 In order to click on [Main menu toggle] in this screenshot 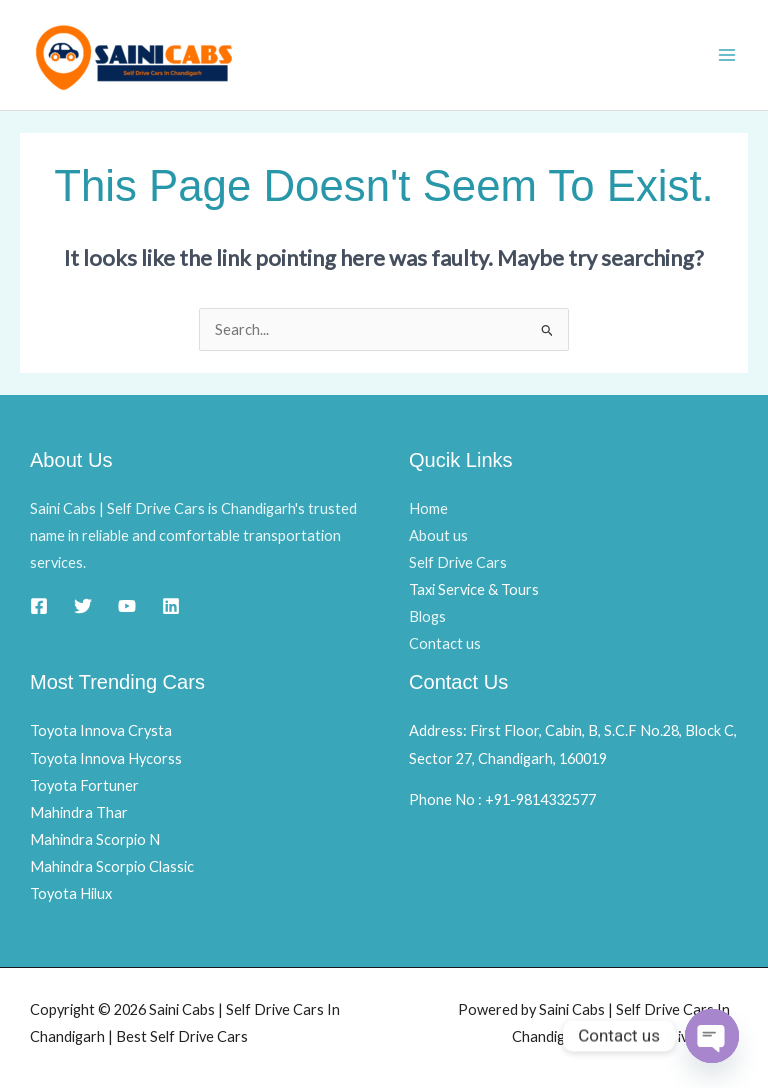, I will do `click(727, 55)`.